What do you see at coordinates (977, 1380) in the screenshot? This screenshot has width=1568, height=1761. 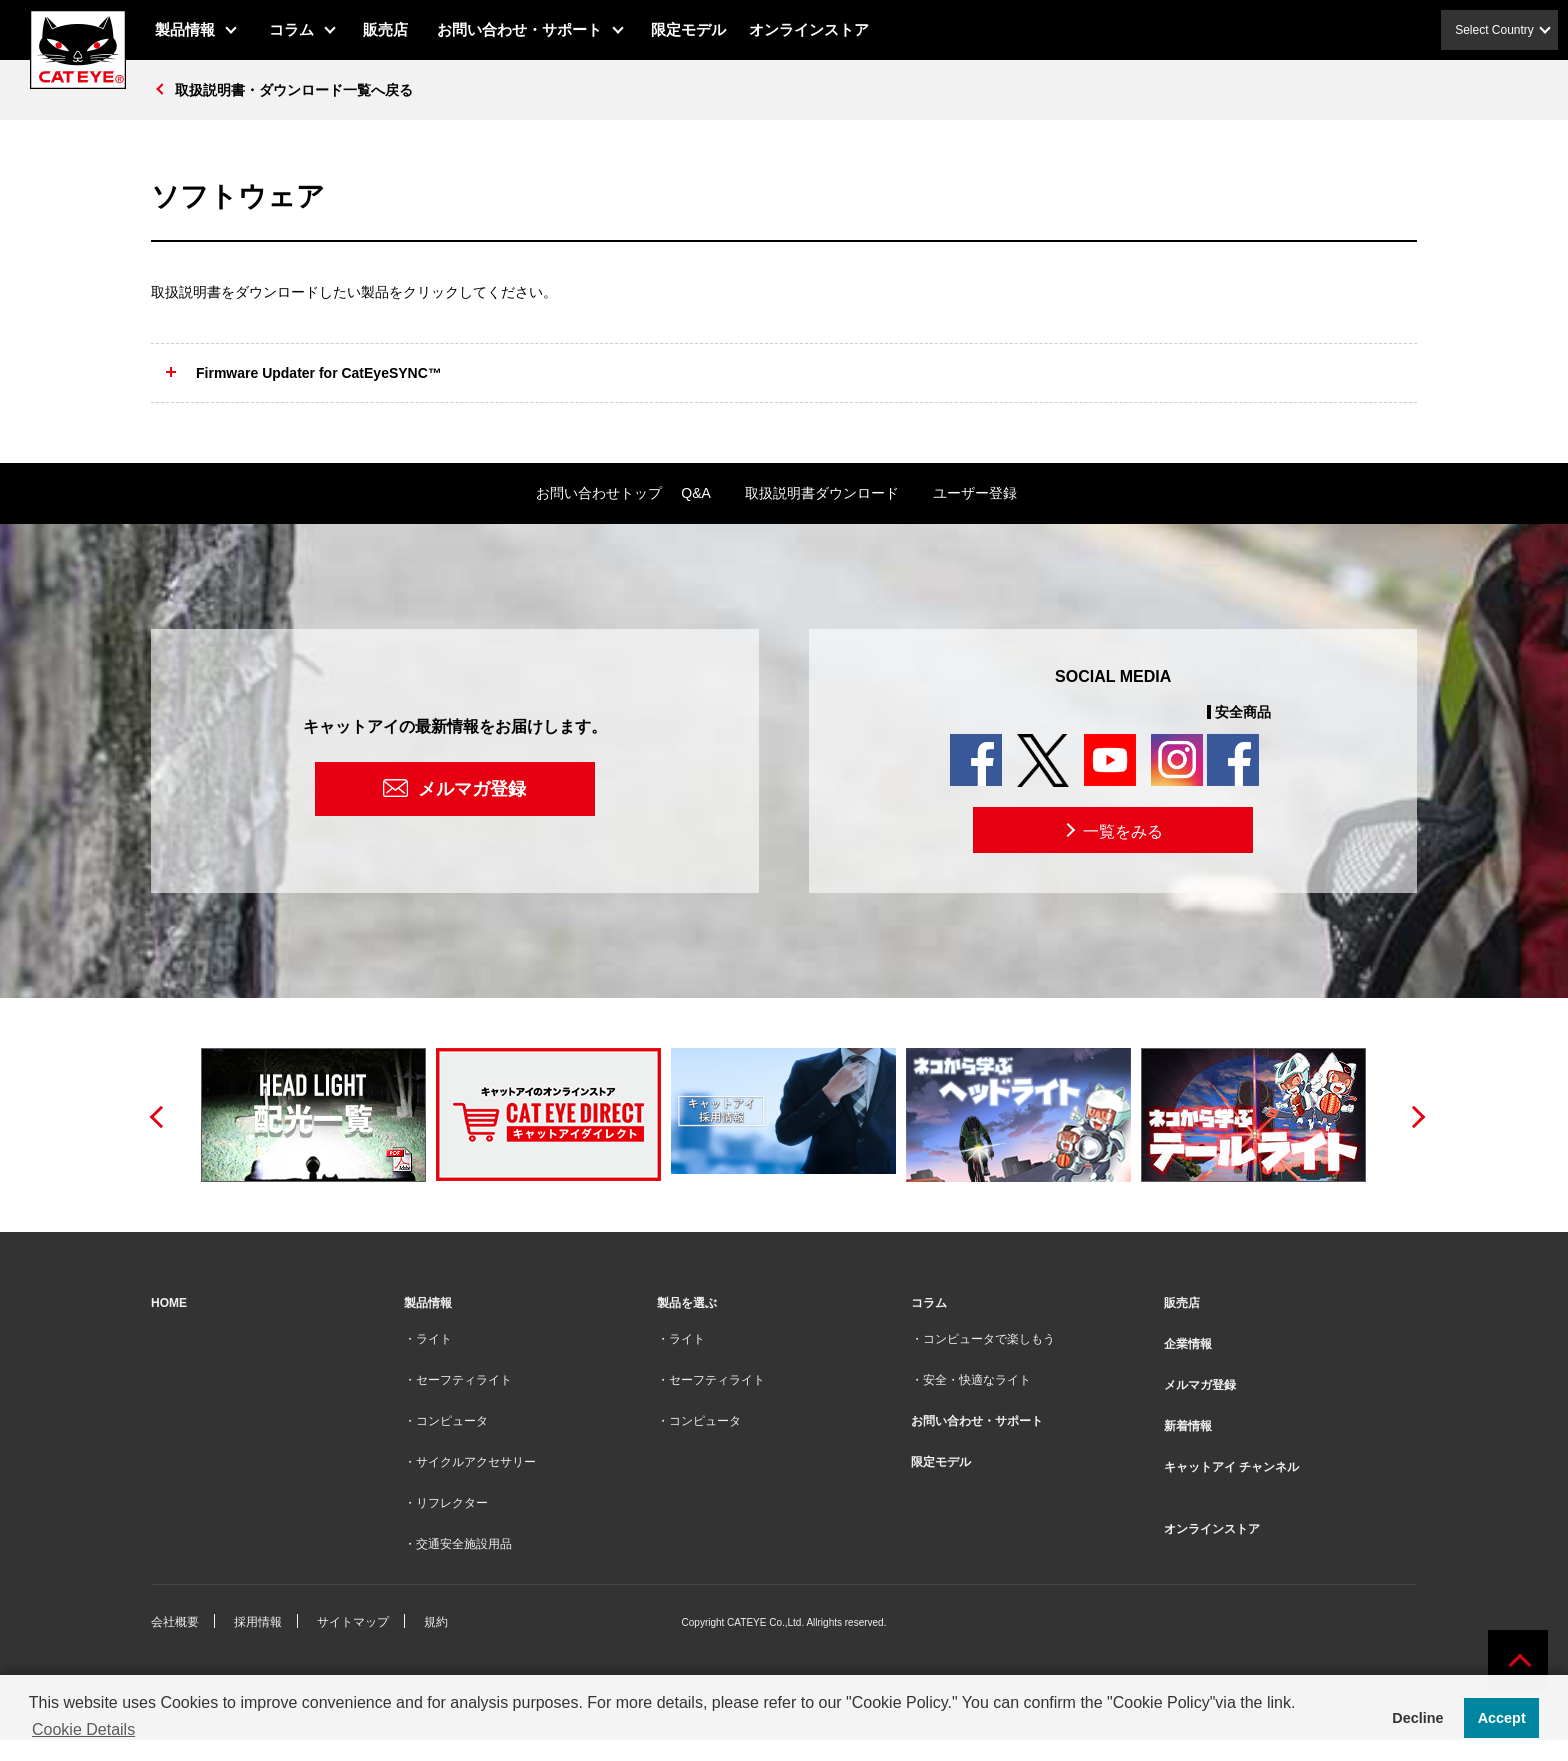 I see `安全・快適なライト` at bounding box center [977, 1380].